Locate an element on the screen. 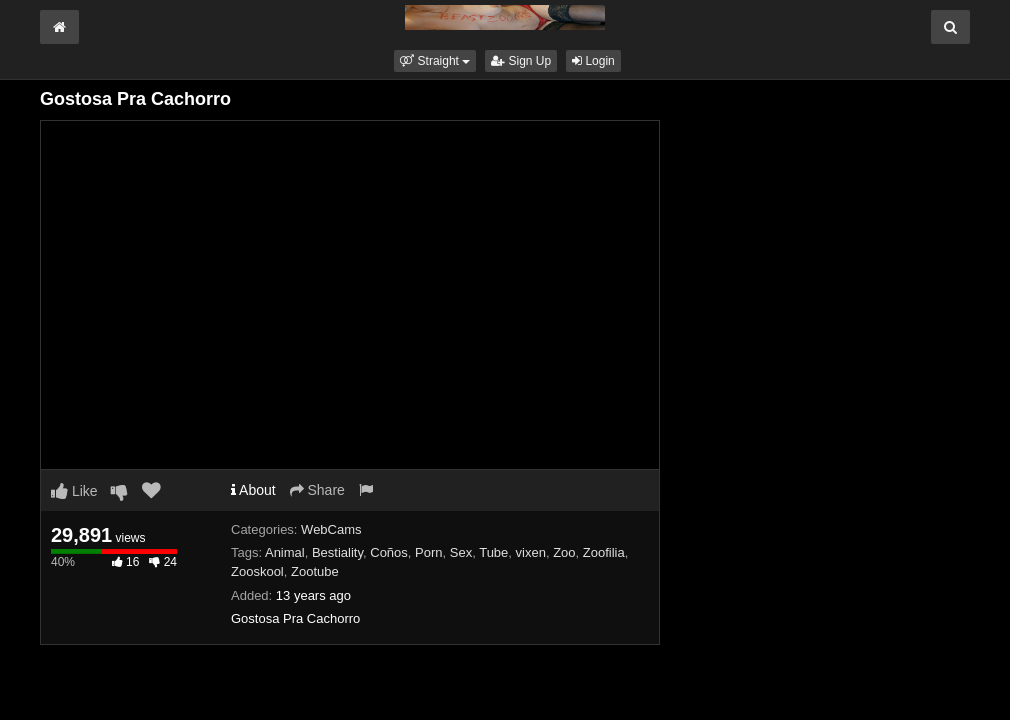 This screenshot has width=1010, height=720. Share is located at coordinates (317, 490).